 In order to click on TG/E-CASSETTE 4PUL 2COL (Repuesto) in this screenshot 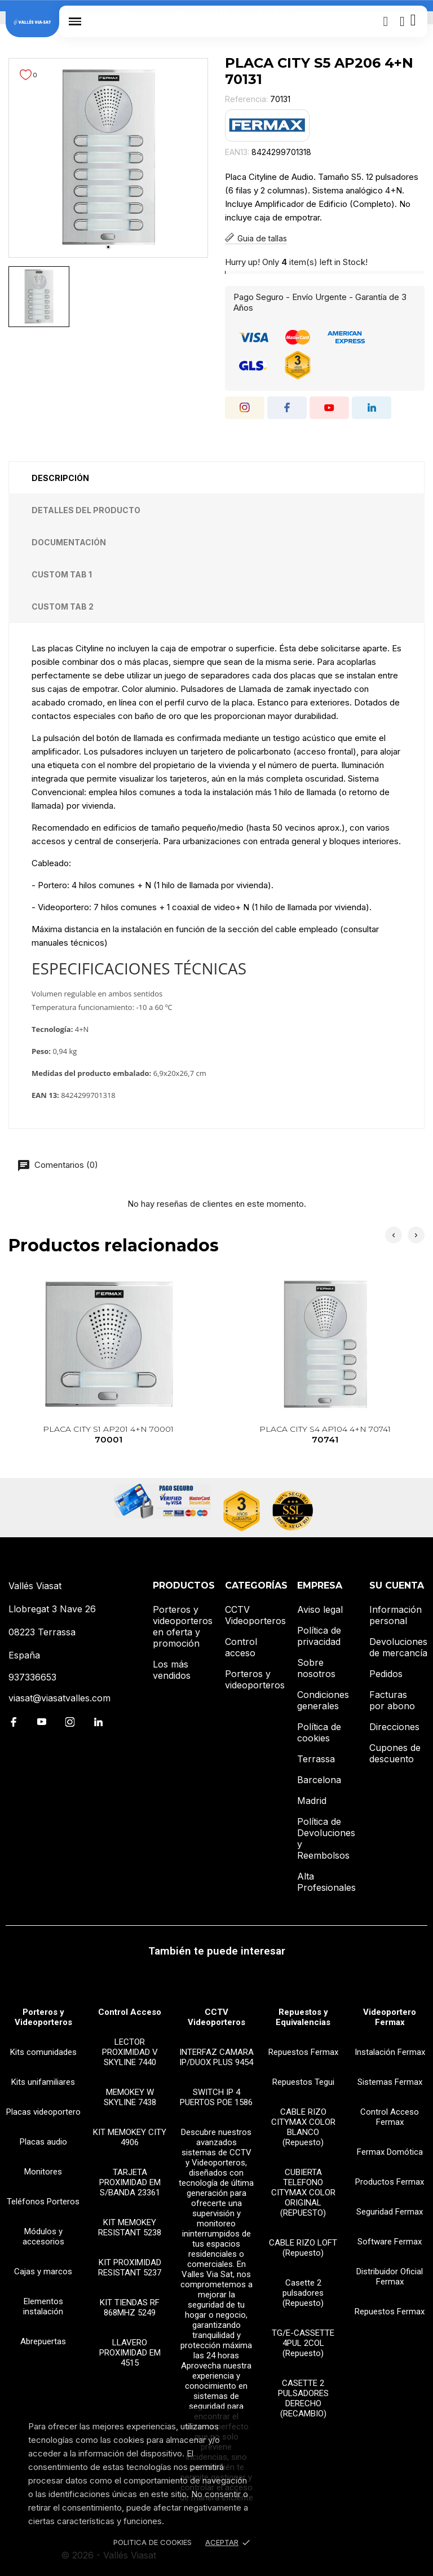, I will do `click(303, 2343)`.